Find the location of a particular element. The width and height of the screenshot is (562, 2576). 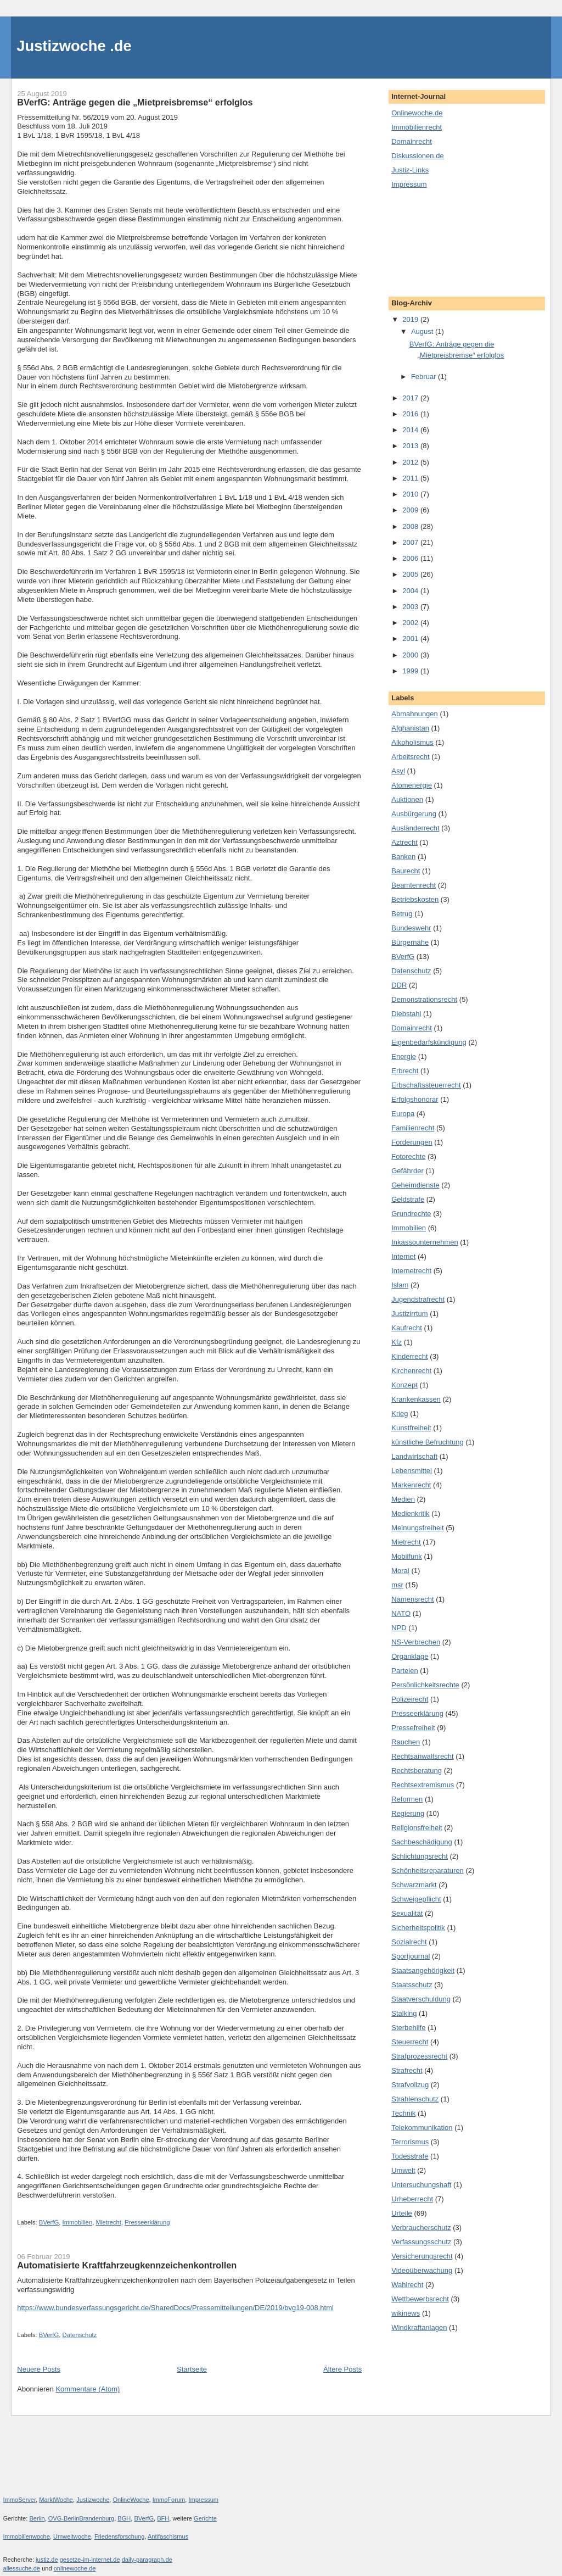

Krieg is located at coordinates (399, 1413).